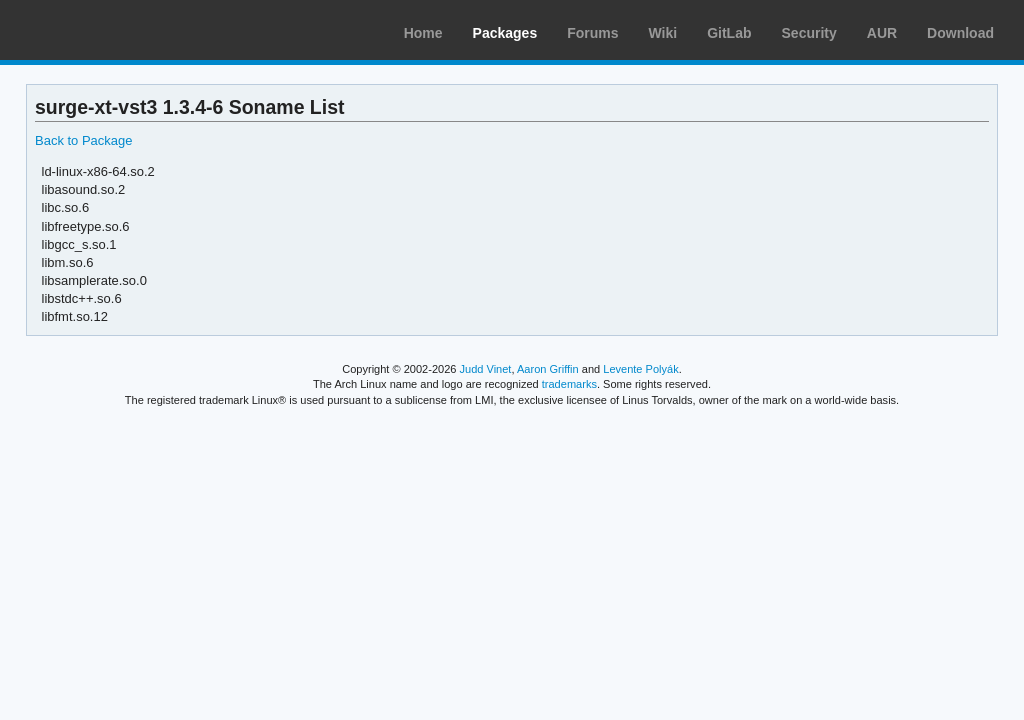 The height and width of the screenshot is (720, 1024). I want to click on Arch Linux, so click(110, 30).